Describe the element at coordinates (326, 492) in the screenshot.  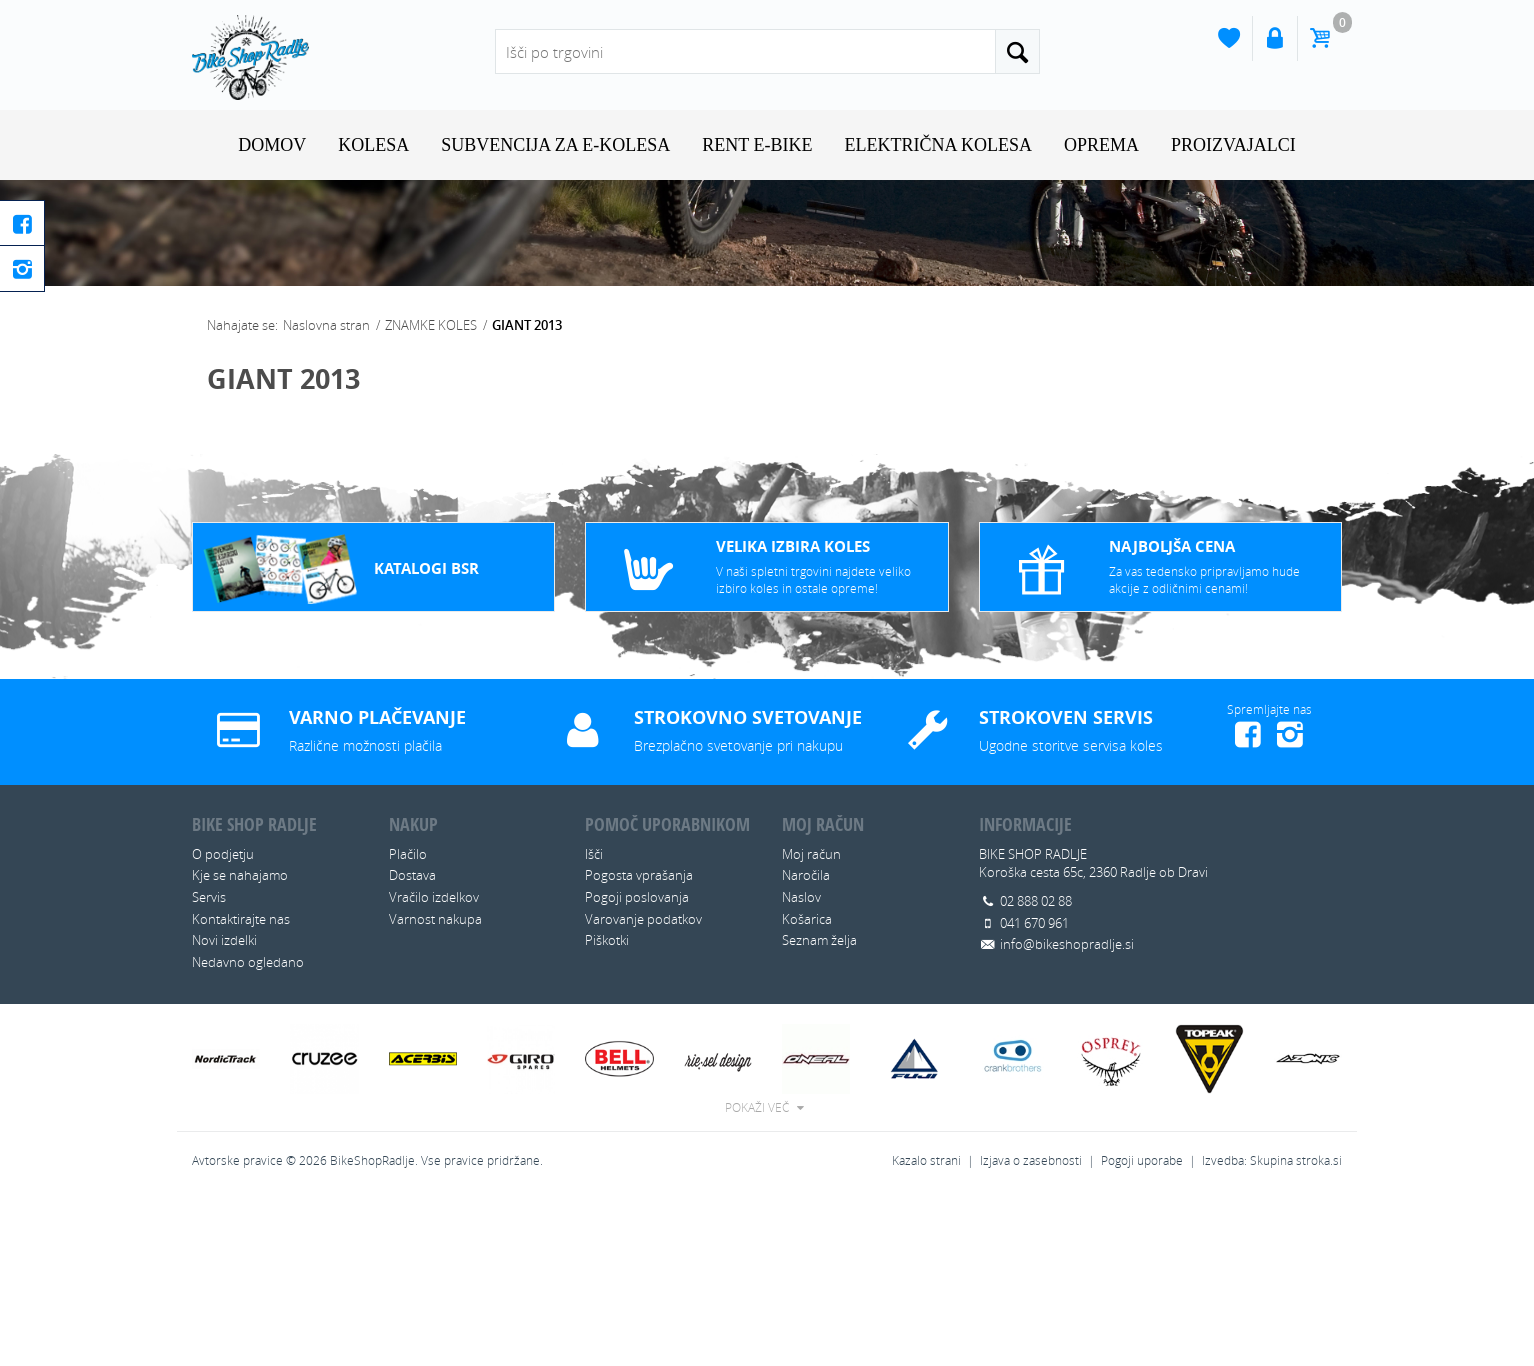
I see `Naslovna stran` at that location.